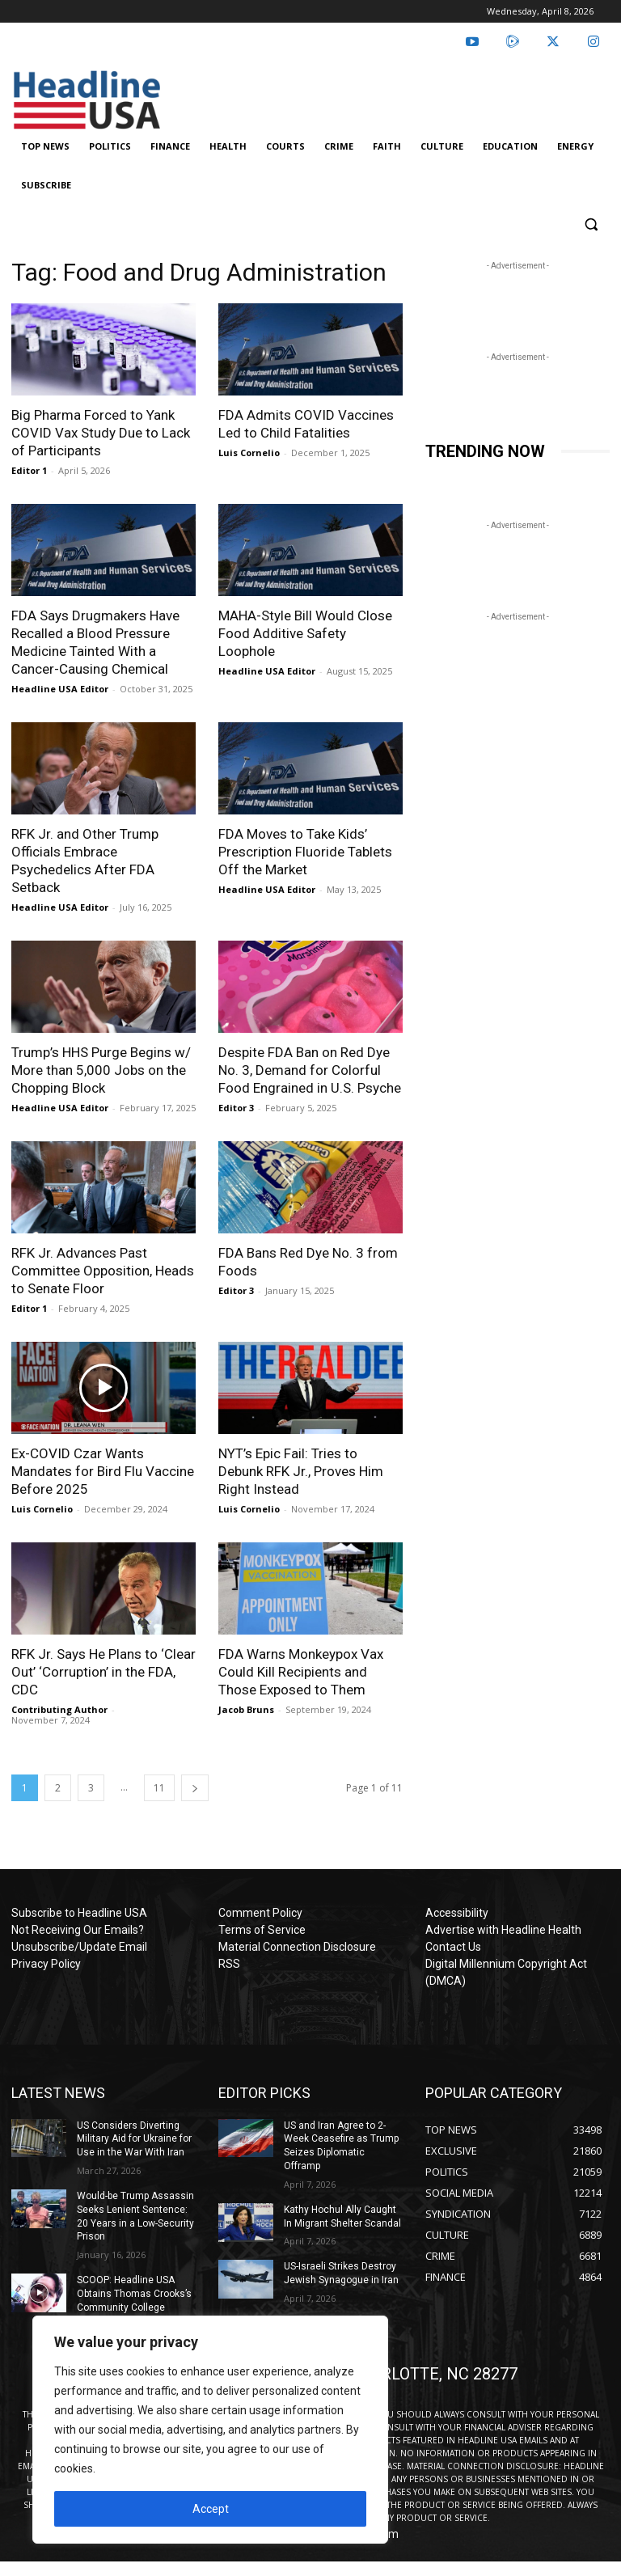  Describe the element at coordinates (300, 1672) in the screenshot. I see `FDA Warns Monkeypox Vax Could Kill Recipients and Those Exposed to Them` at that location.